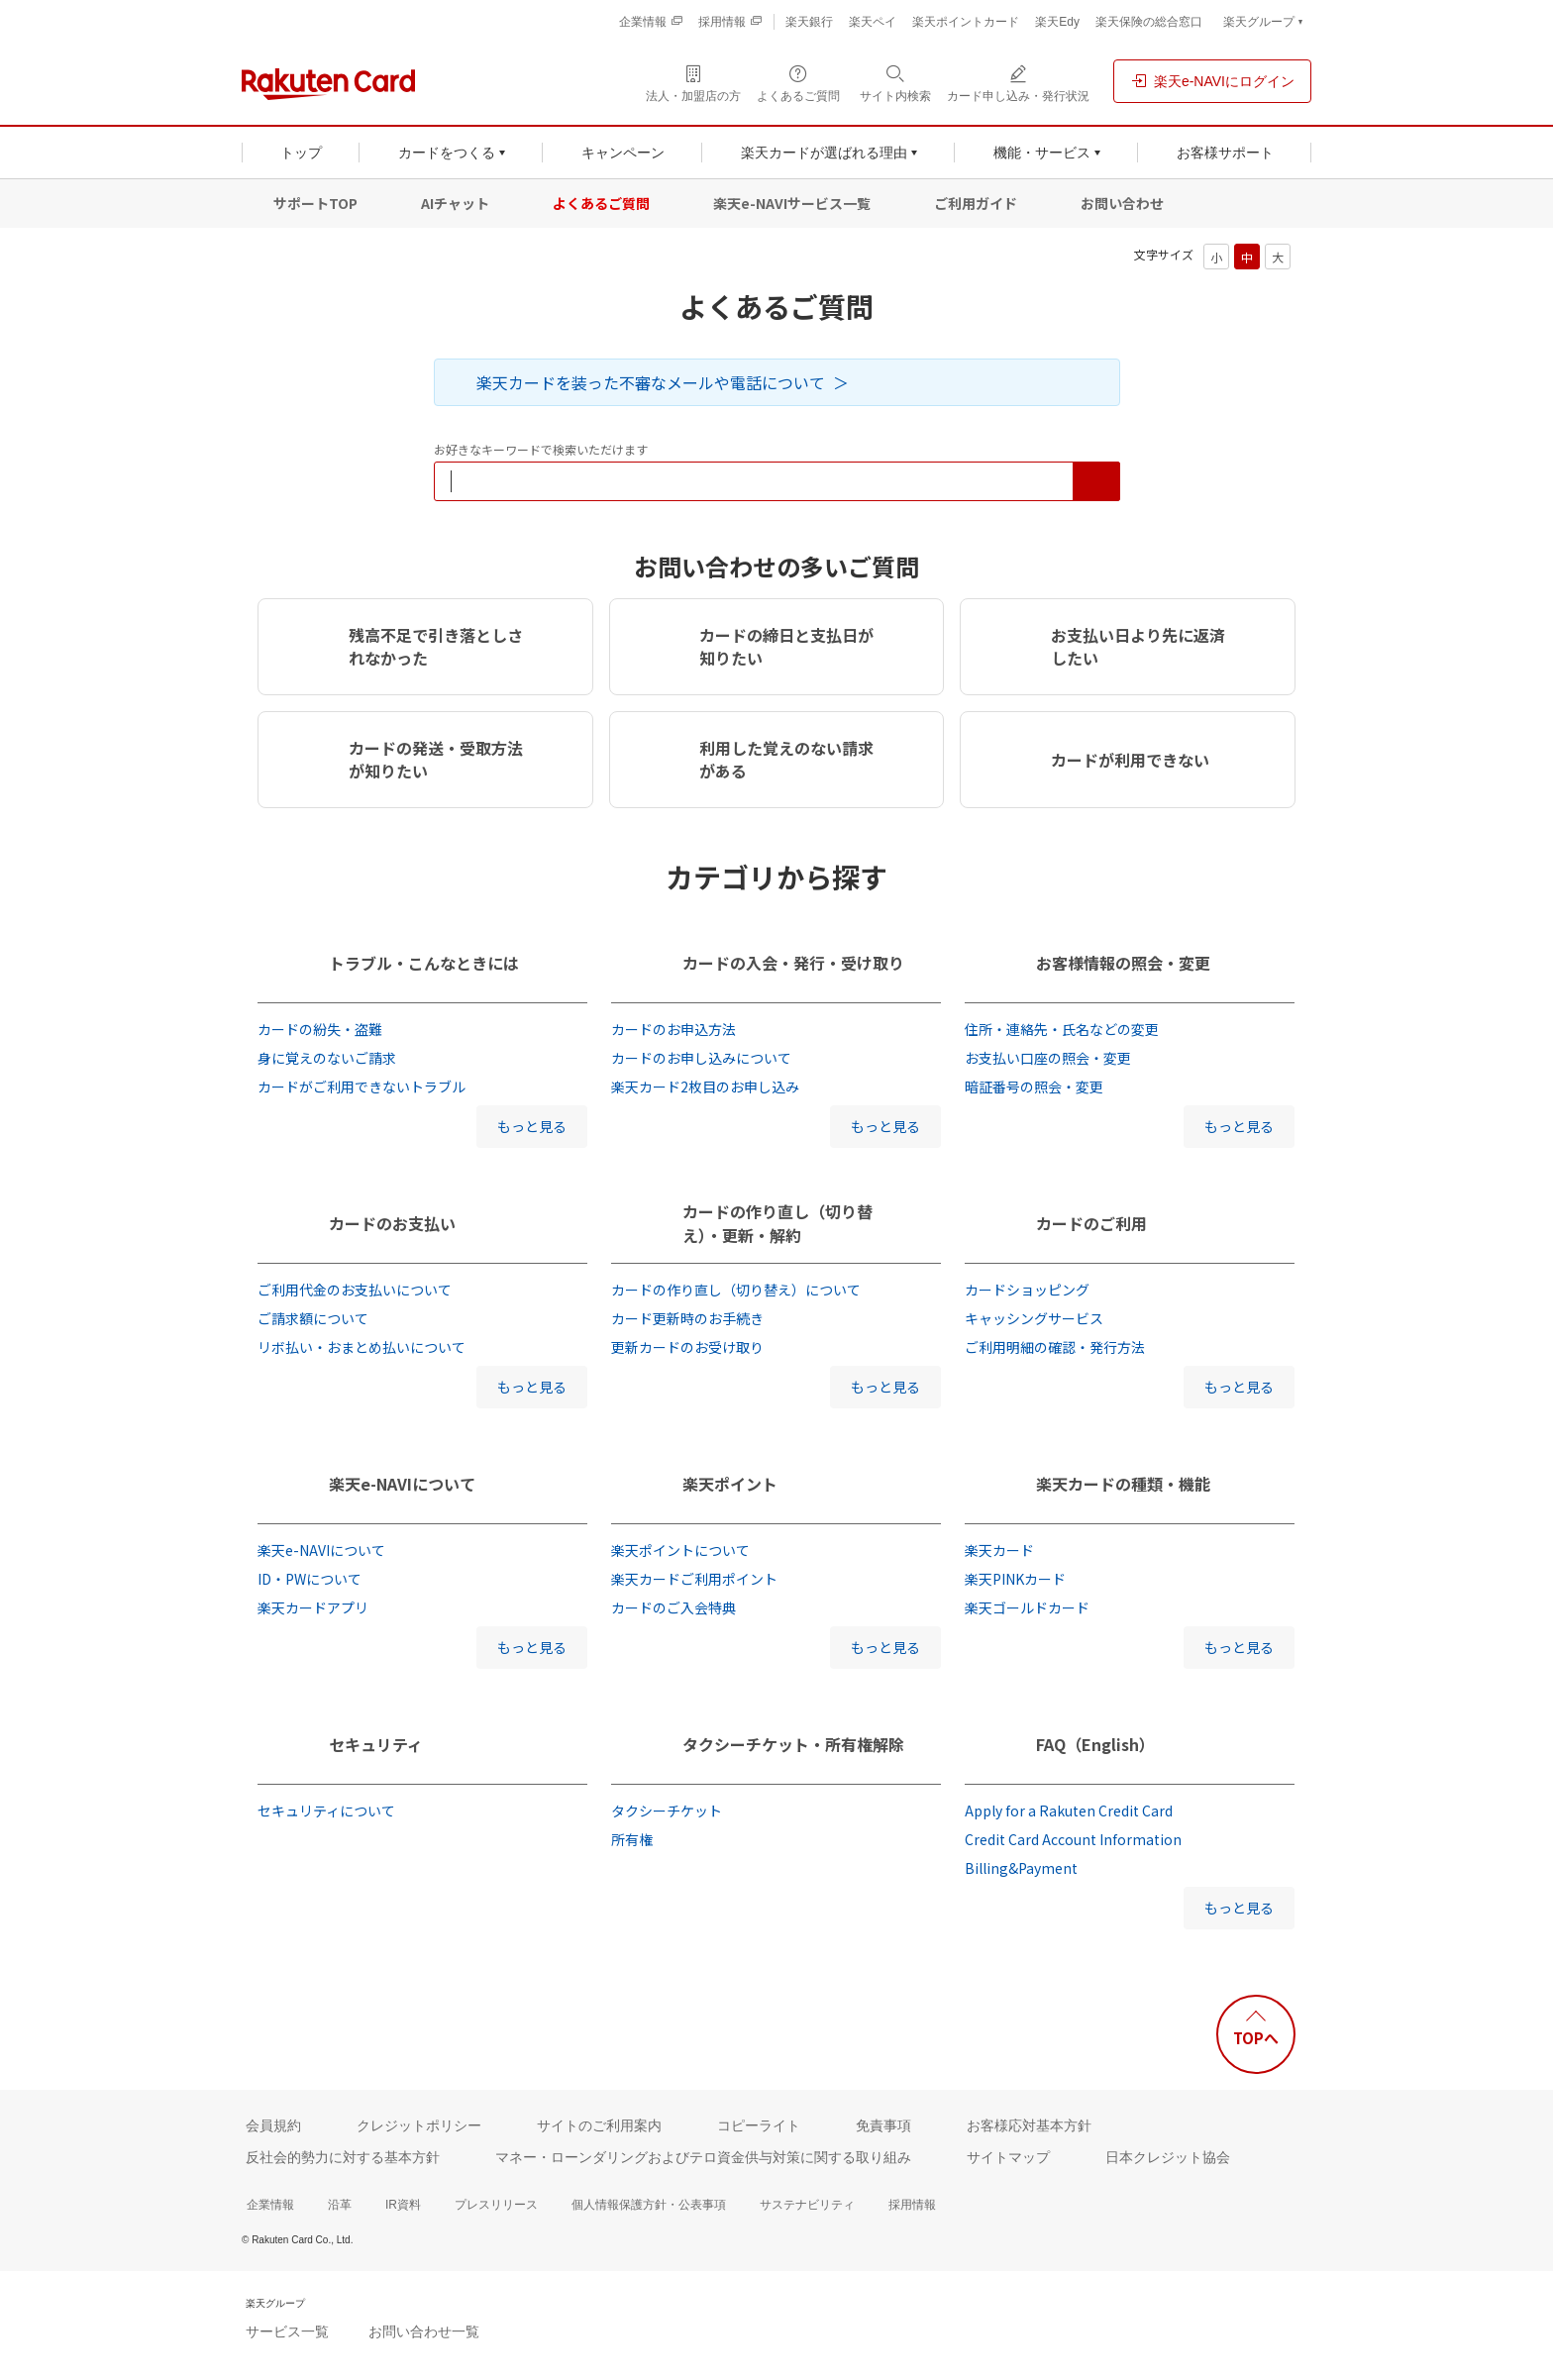 The width and height of the screenshot is (1553, 2380). I want to click on カードがご利用できないトラブル, so click(362, 1086).